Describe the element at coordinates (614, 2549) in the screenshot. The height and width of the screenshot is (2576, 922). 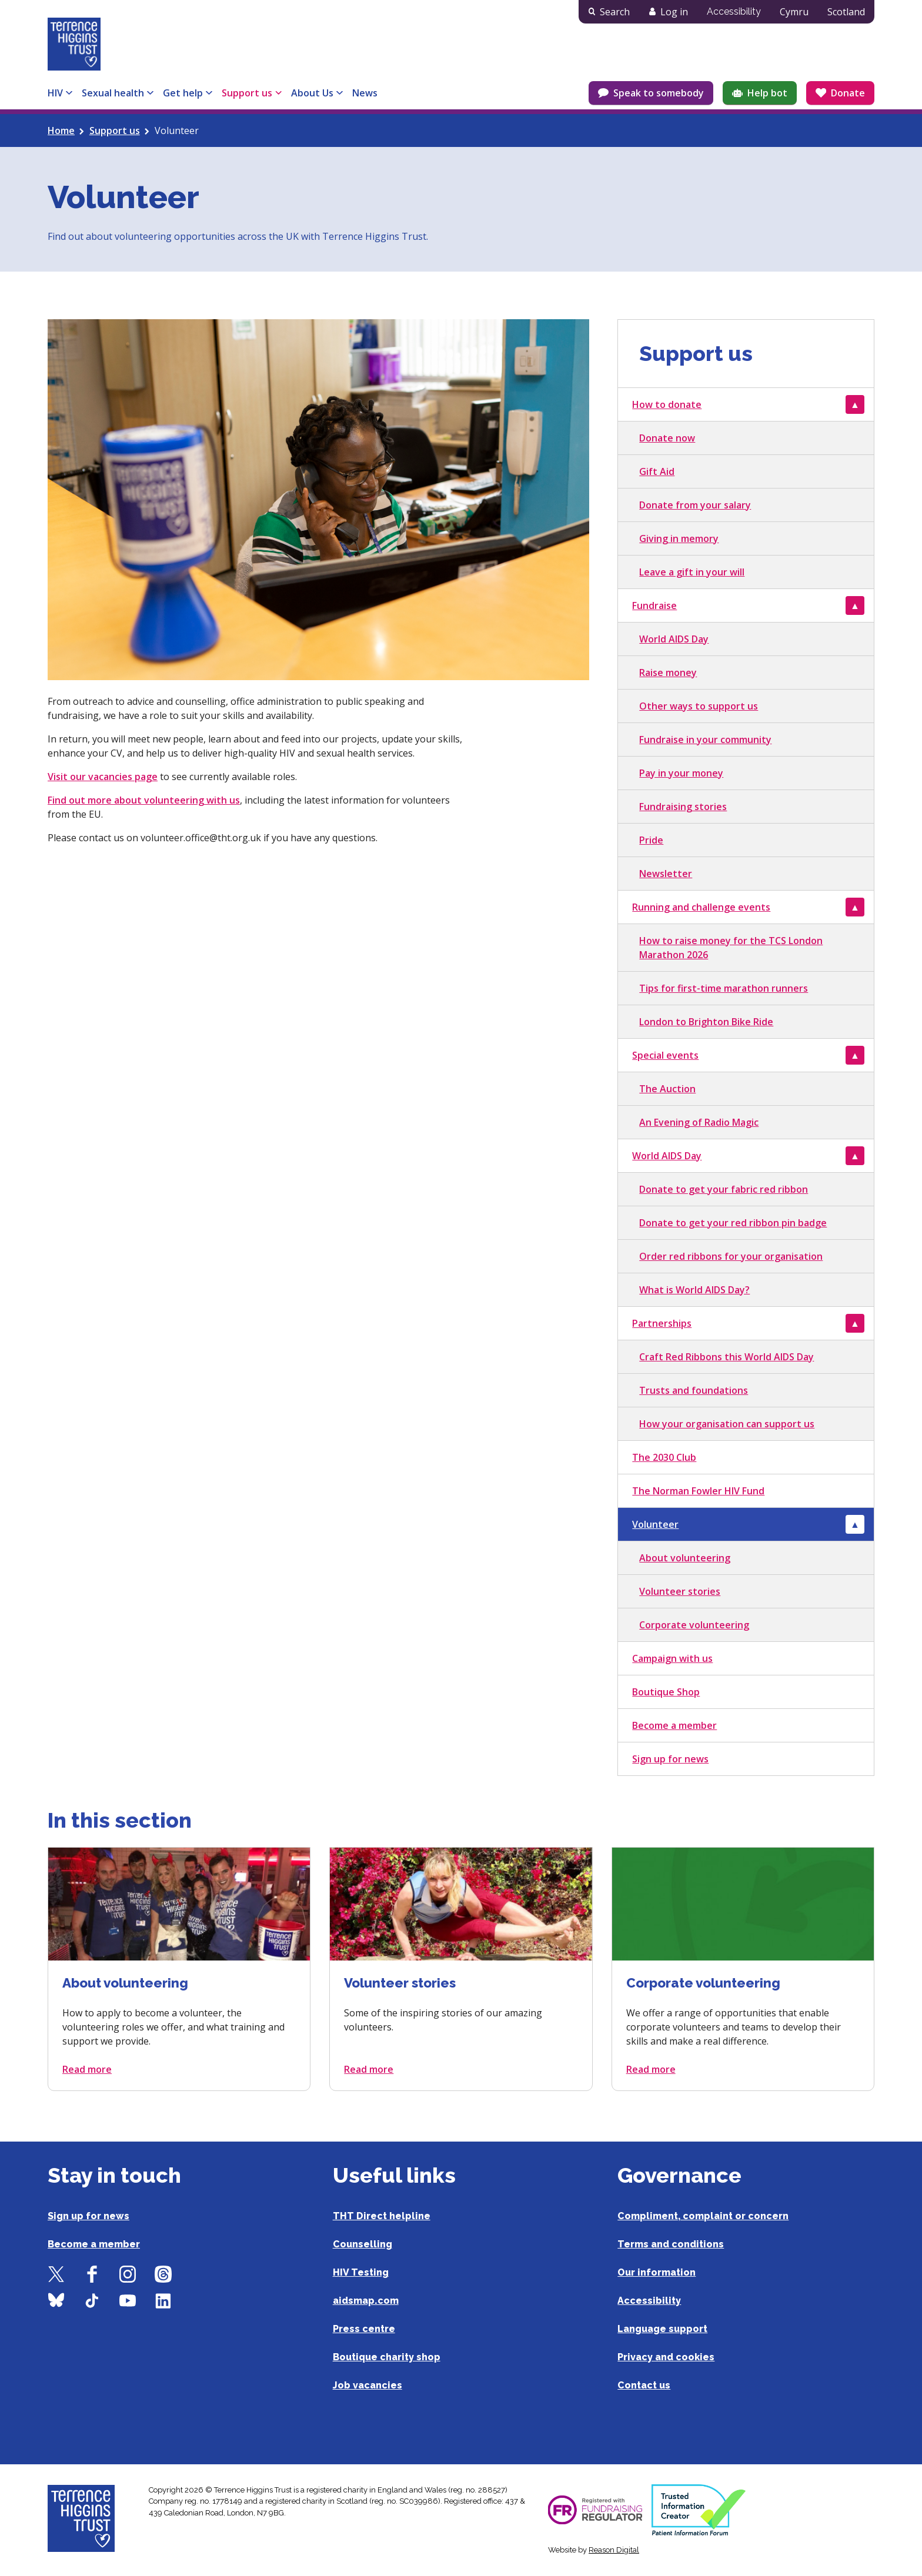
I see `Reason Digital` at that location.